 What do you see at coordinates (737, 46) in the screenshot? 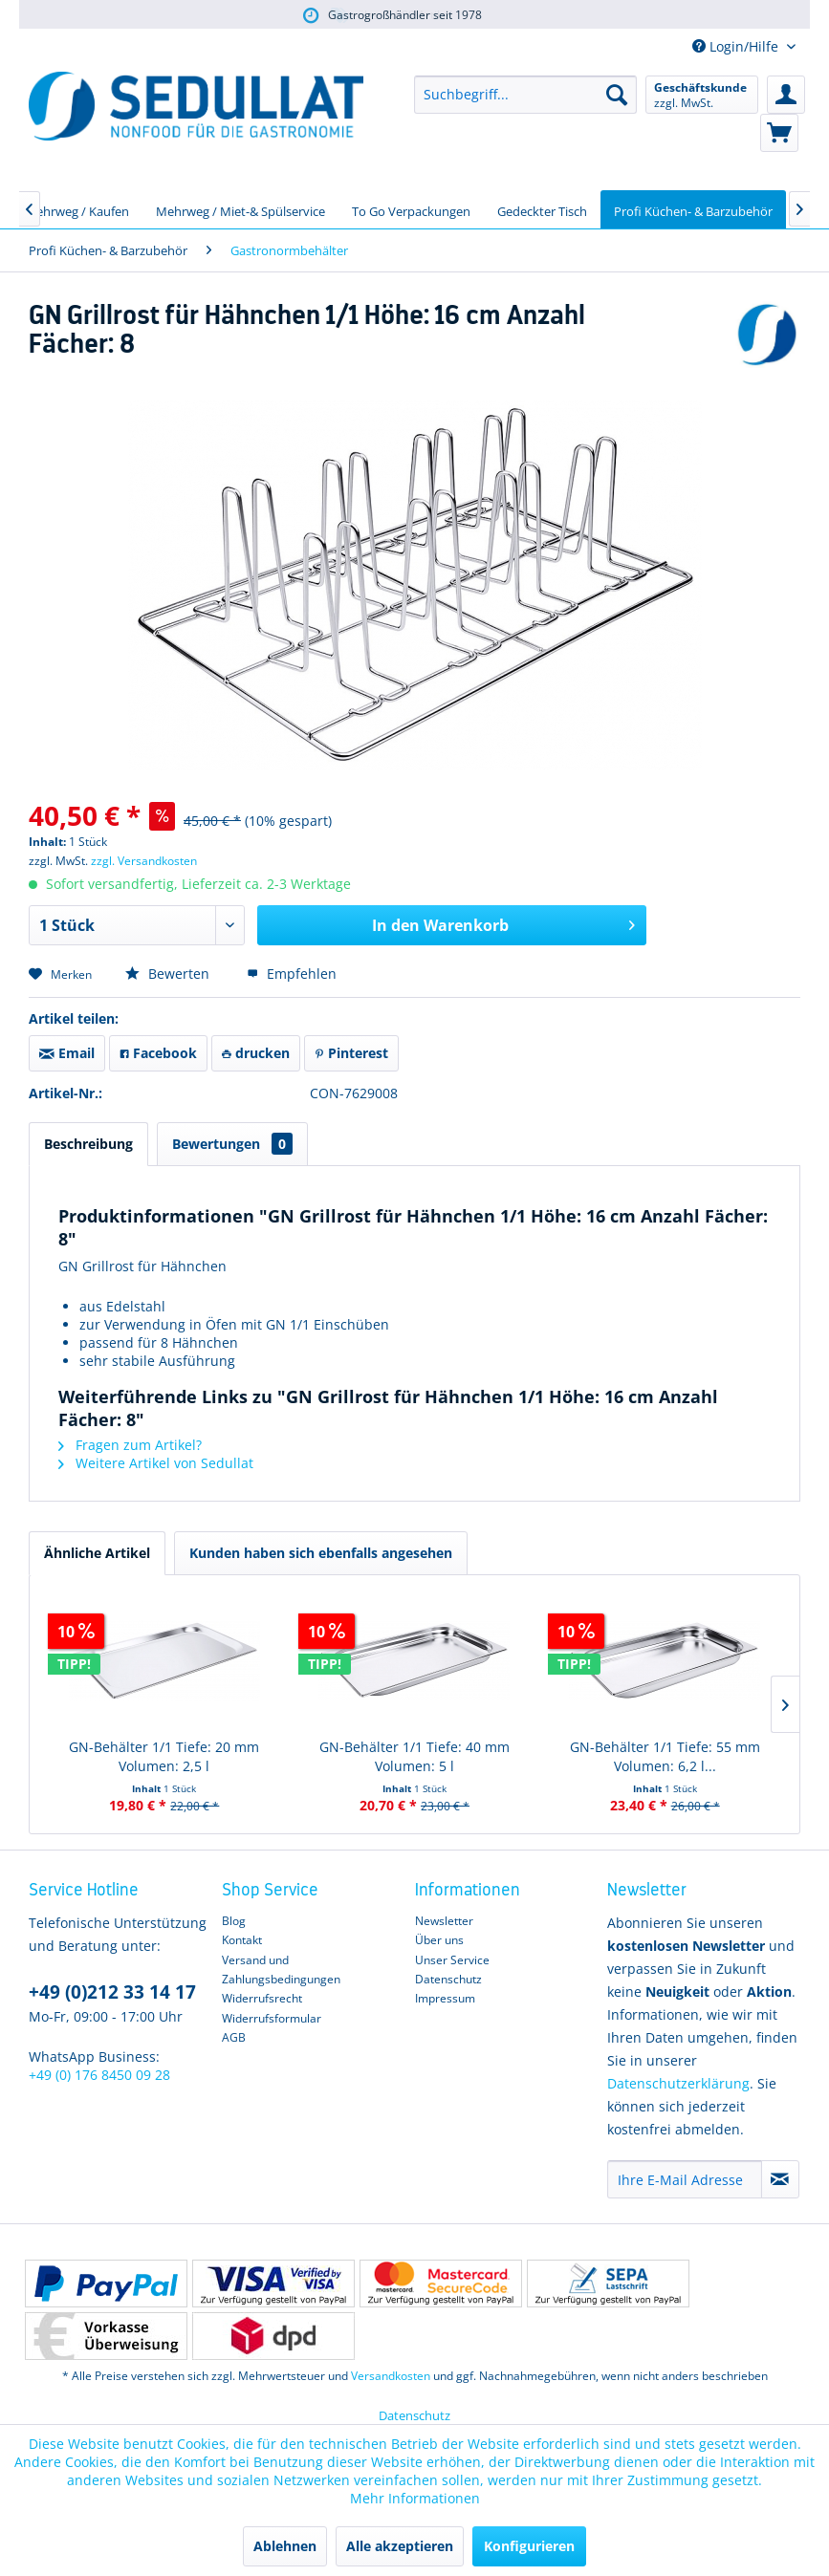
I see `Login/Hilfe [menuitem]` at bounding box center [737, 46].